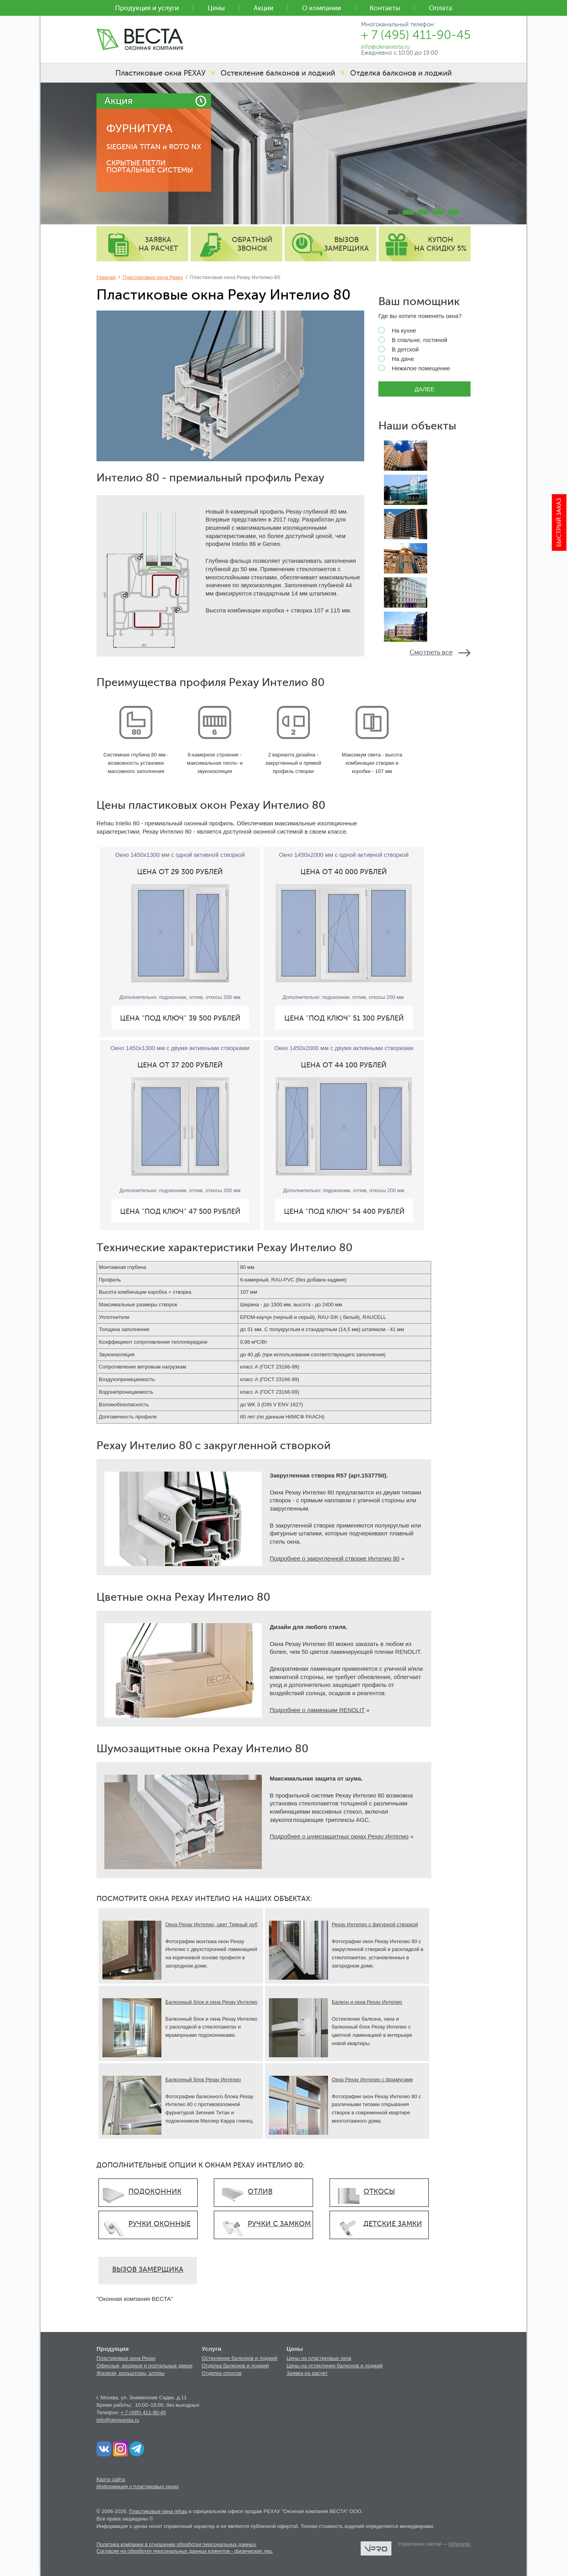  Describe the element at coordinates (559, 522) in the screenshot. I see `Быстрый заказ` at that location.